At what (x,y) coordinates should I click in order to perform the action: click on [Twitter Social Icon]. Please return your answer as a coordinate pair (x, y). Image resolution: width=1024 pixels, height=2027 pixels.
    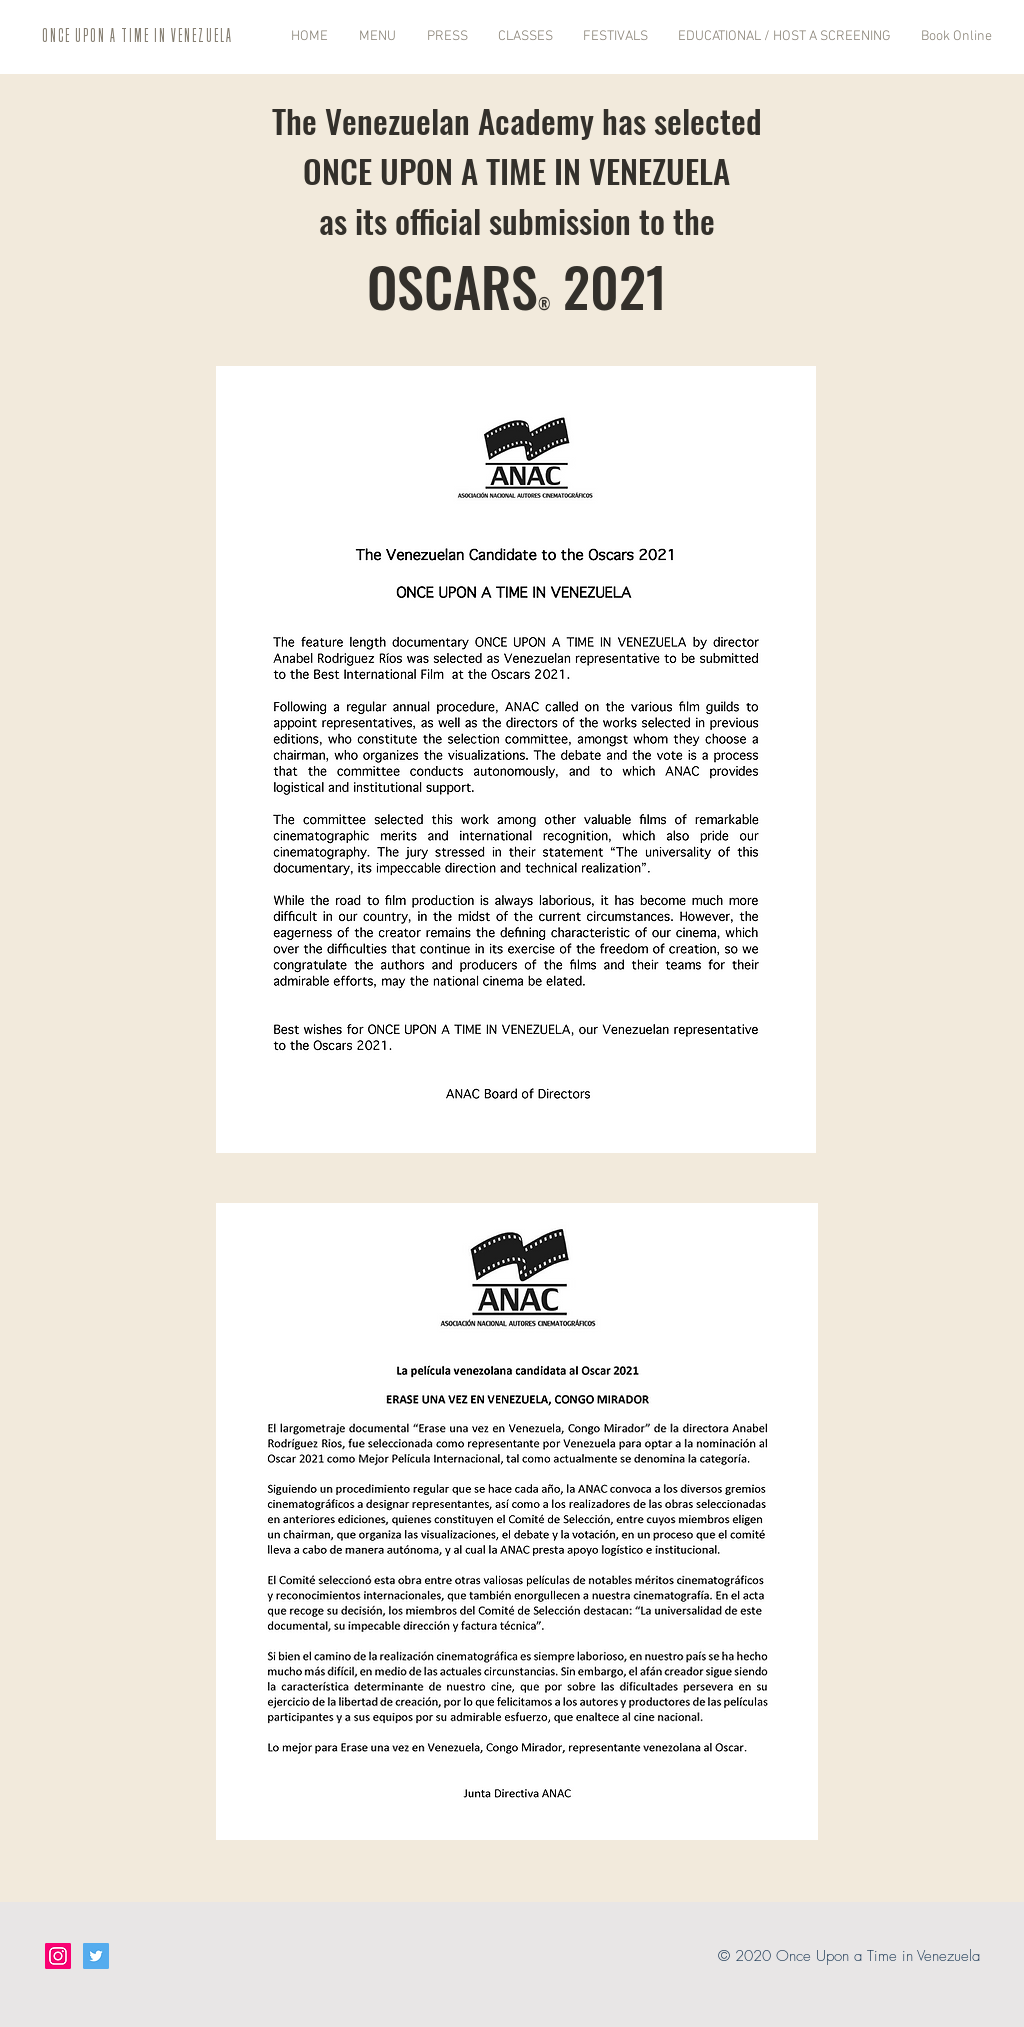
    Looking at the image, I should click on (96, 1956).